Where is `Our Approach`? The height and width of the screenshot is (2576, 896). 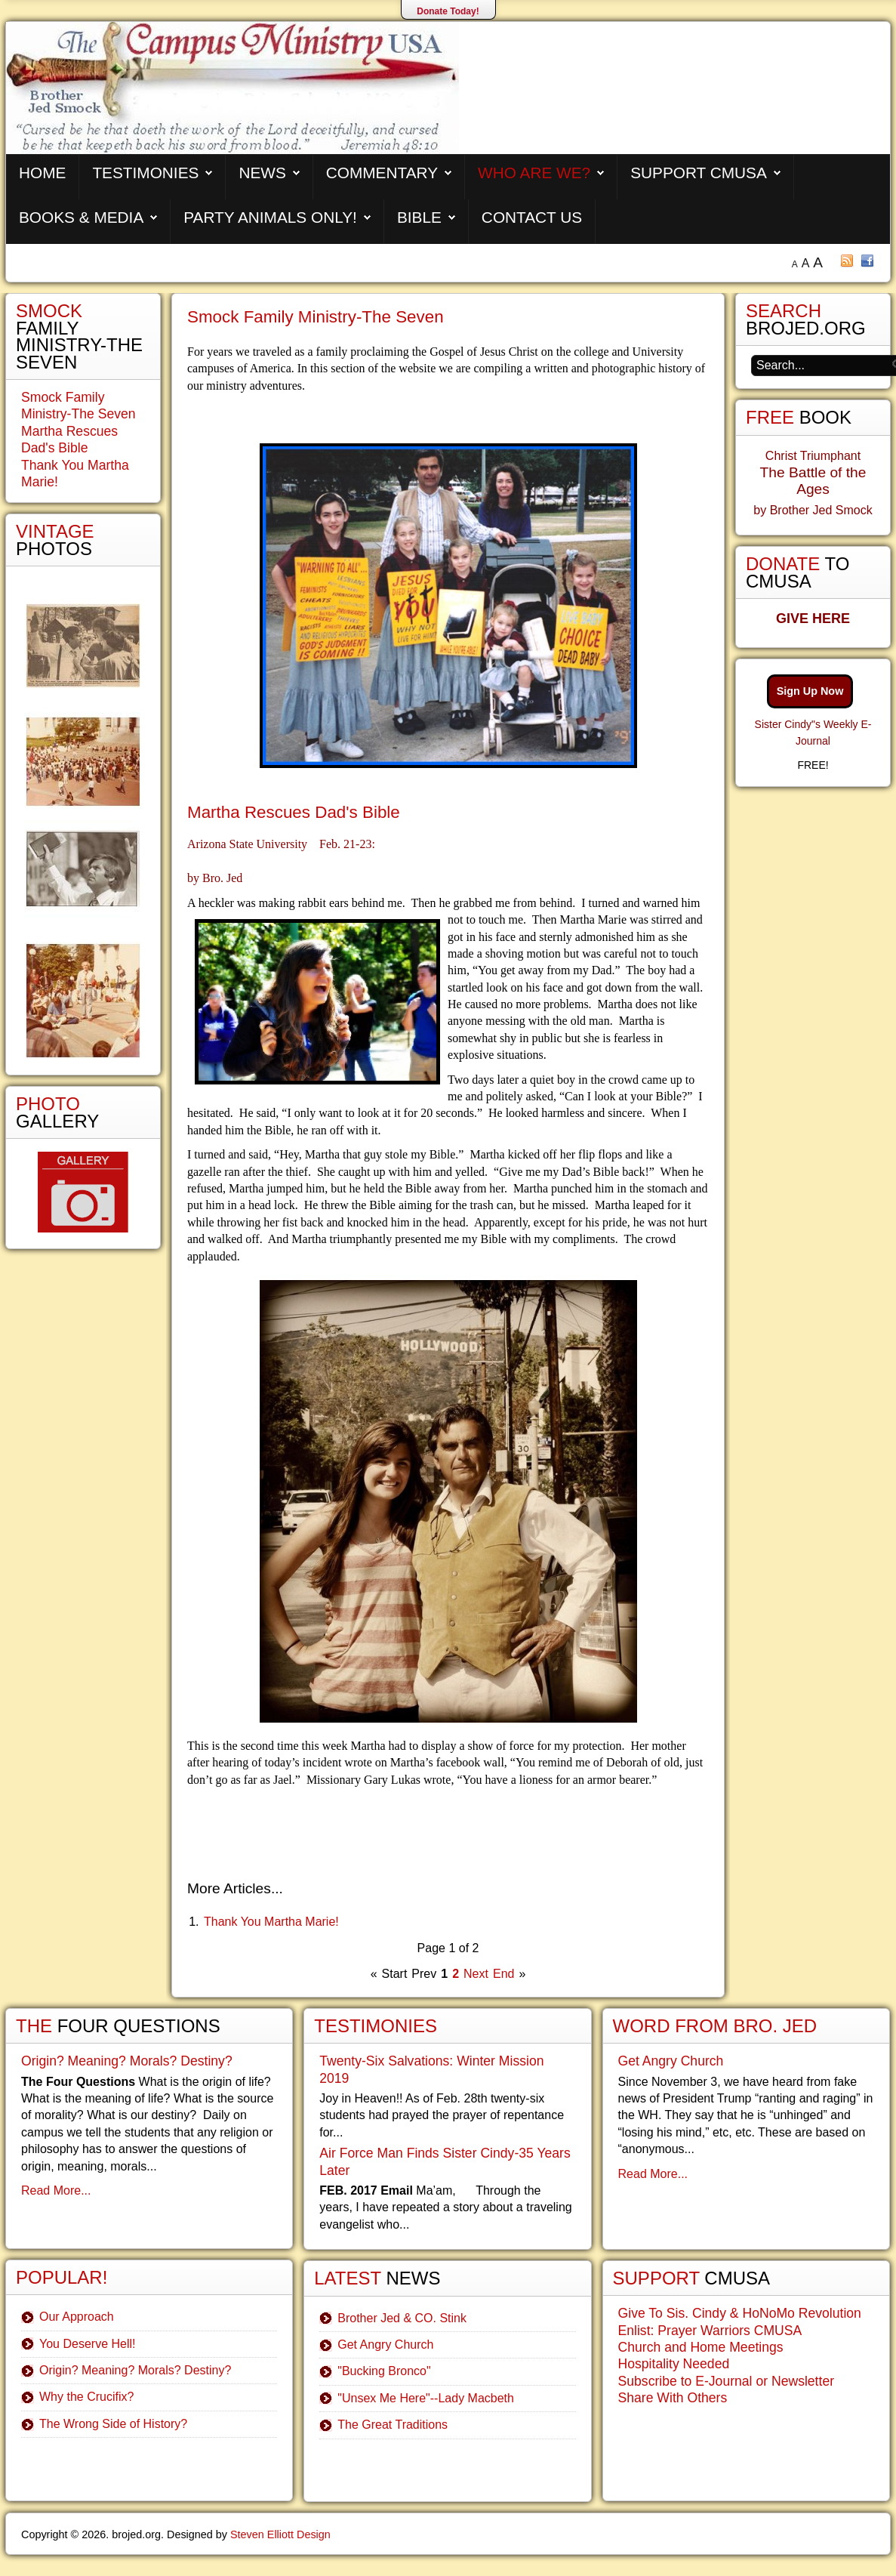
Our Approach is located at coordinates (76, 2316).